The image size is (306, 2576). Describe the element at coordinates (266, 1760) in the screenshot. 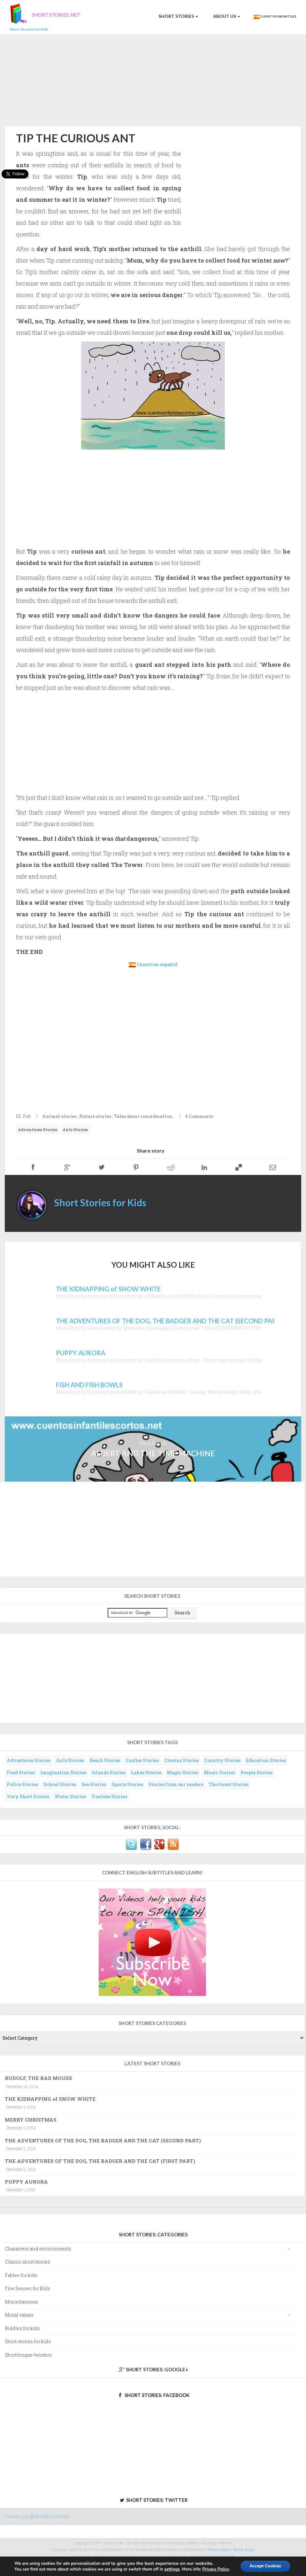

I see `Education Stories` at that location.